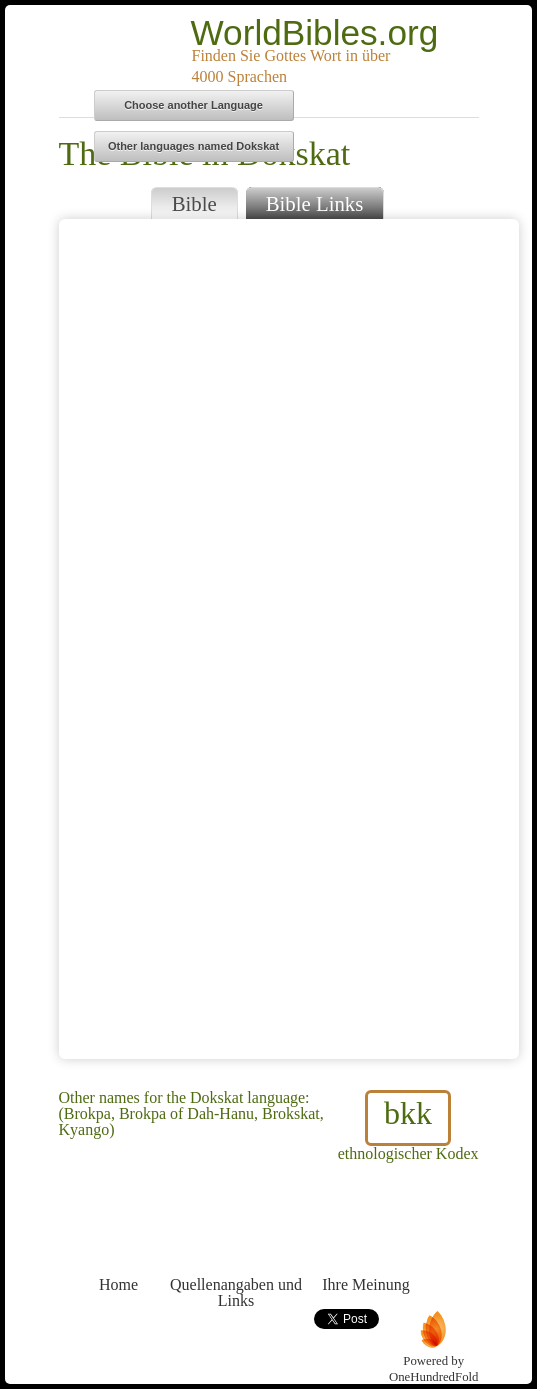 The height and width of the screenshot is (1389, 537). What do you see at coordinates (315, 203) in the screenshot?
I see `Bible Links` at bounding box center [315, 203].